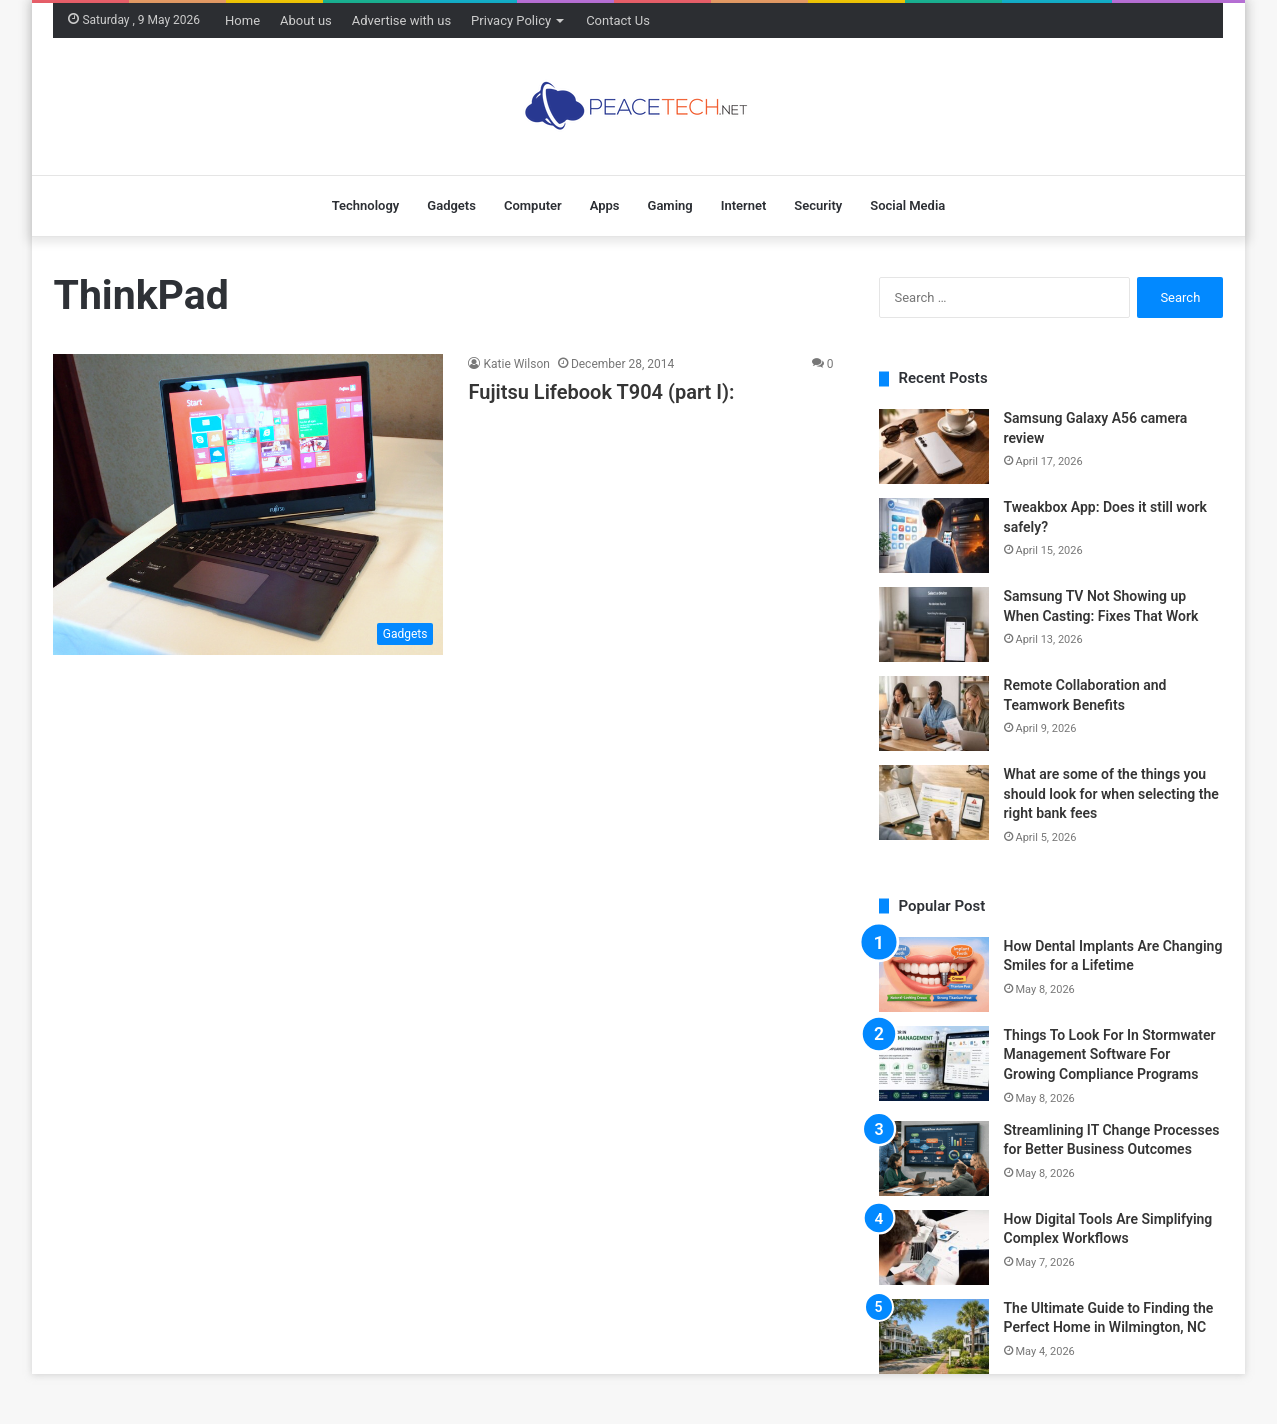 The image size is (1277, 1424). What do you see at coordinates (934, 624) in the screenshot?
I see `[Samsung TV Not Showing up When Casting: Fixes That Work]` at bounding box center [934, 624].